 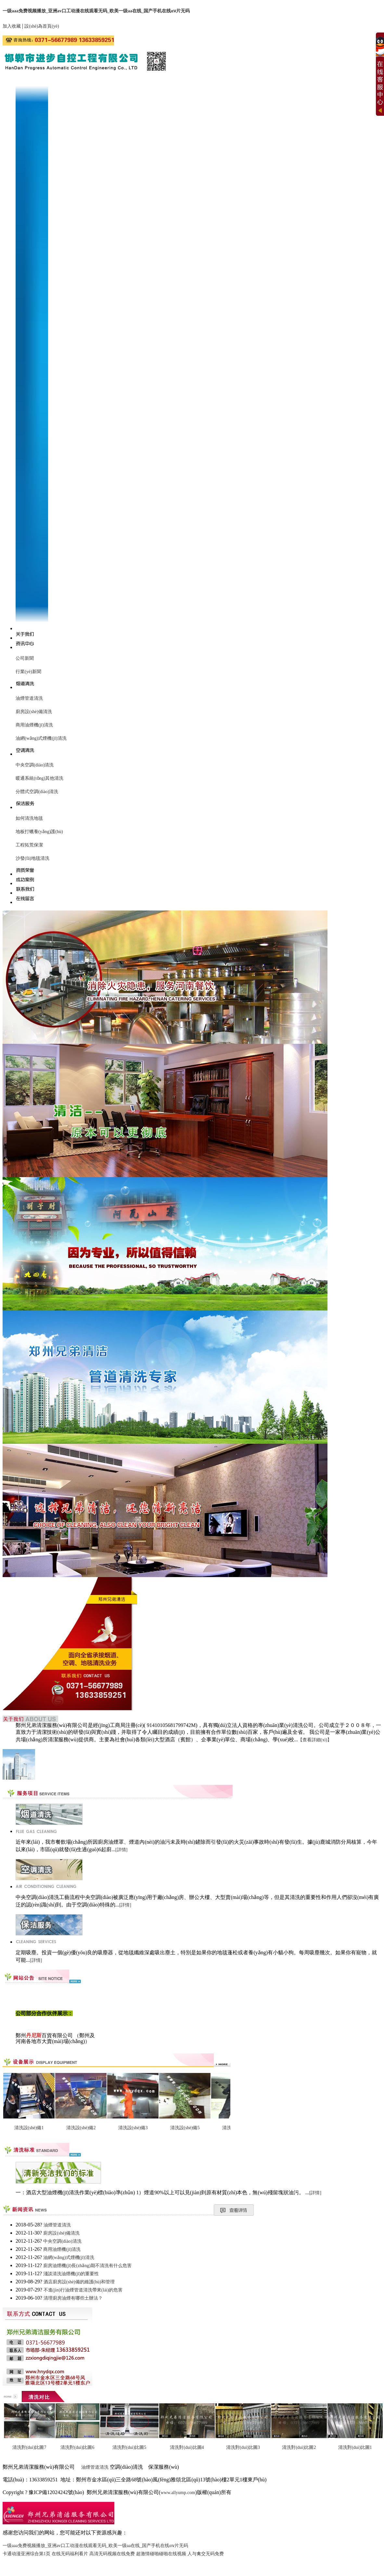 I want to click on 【查看詳細(xì)】, so click(x=315, y=1739).